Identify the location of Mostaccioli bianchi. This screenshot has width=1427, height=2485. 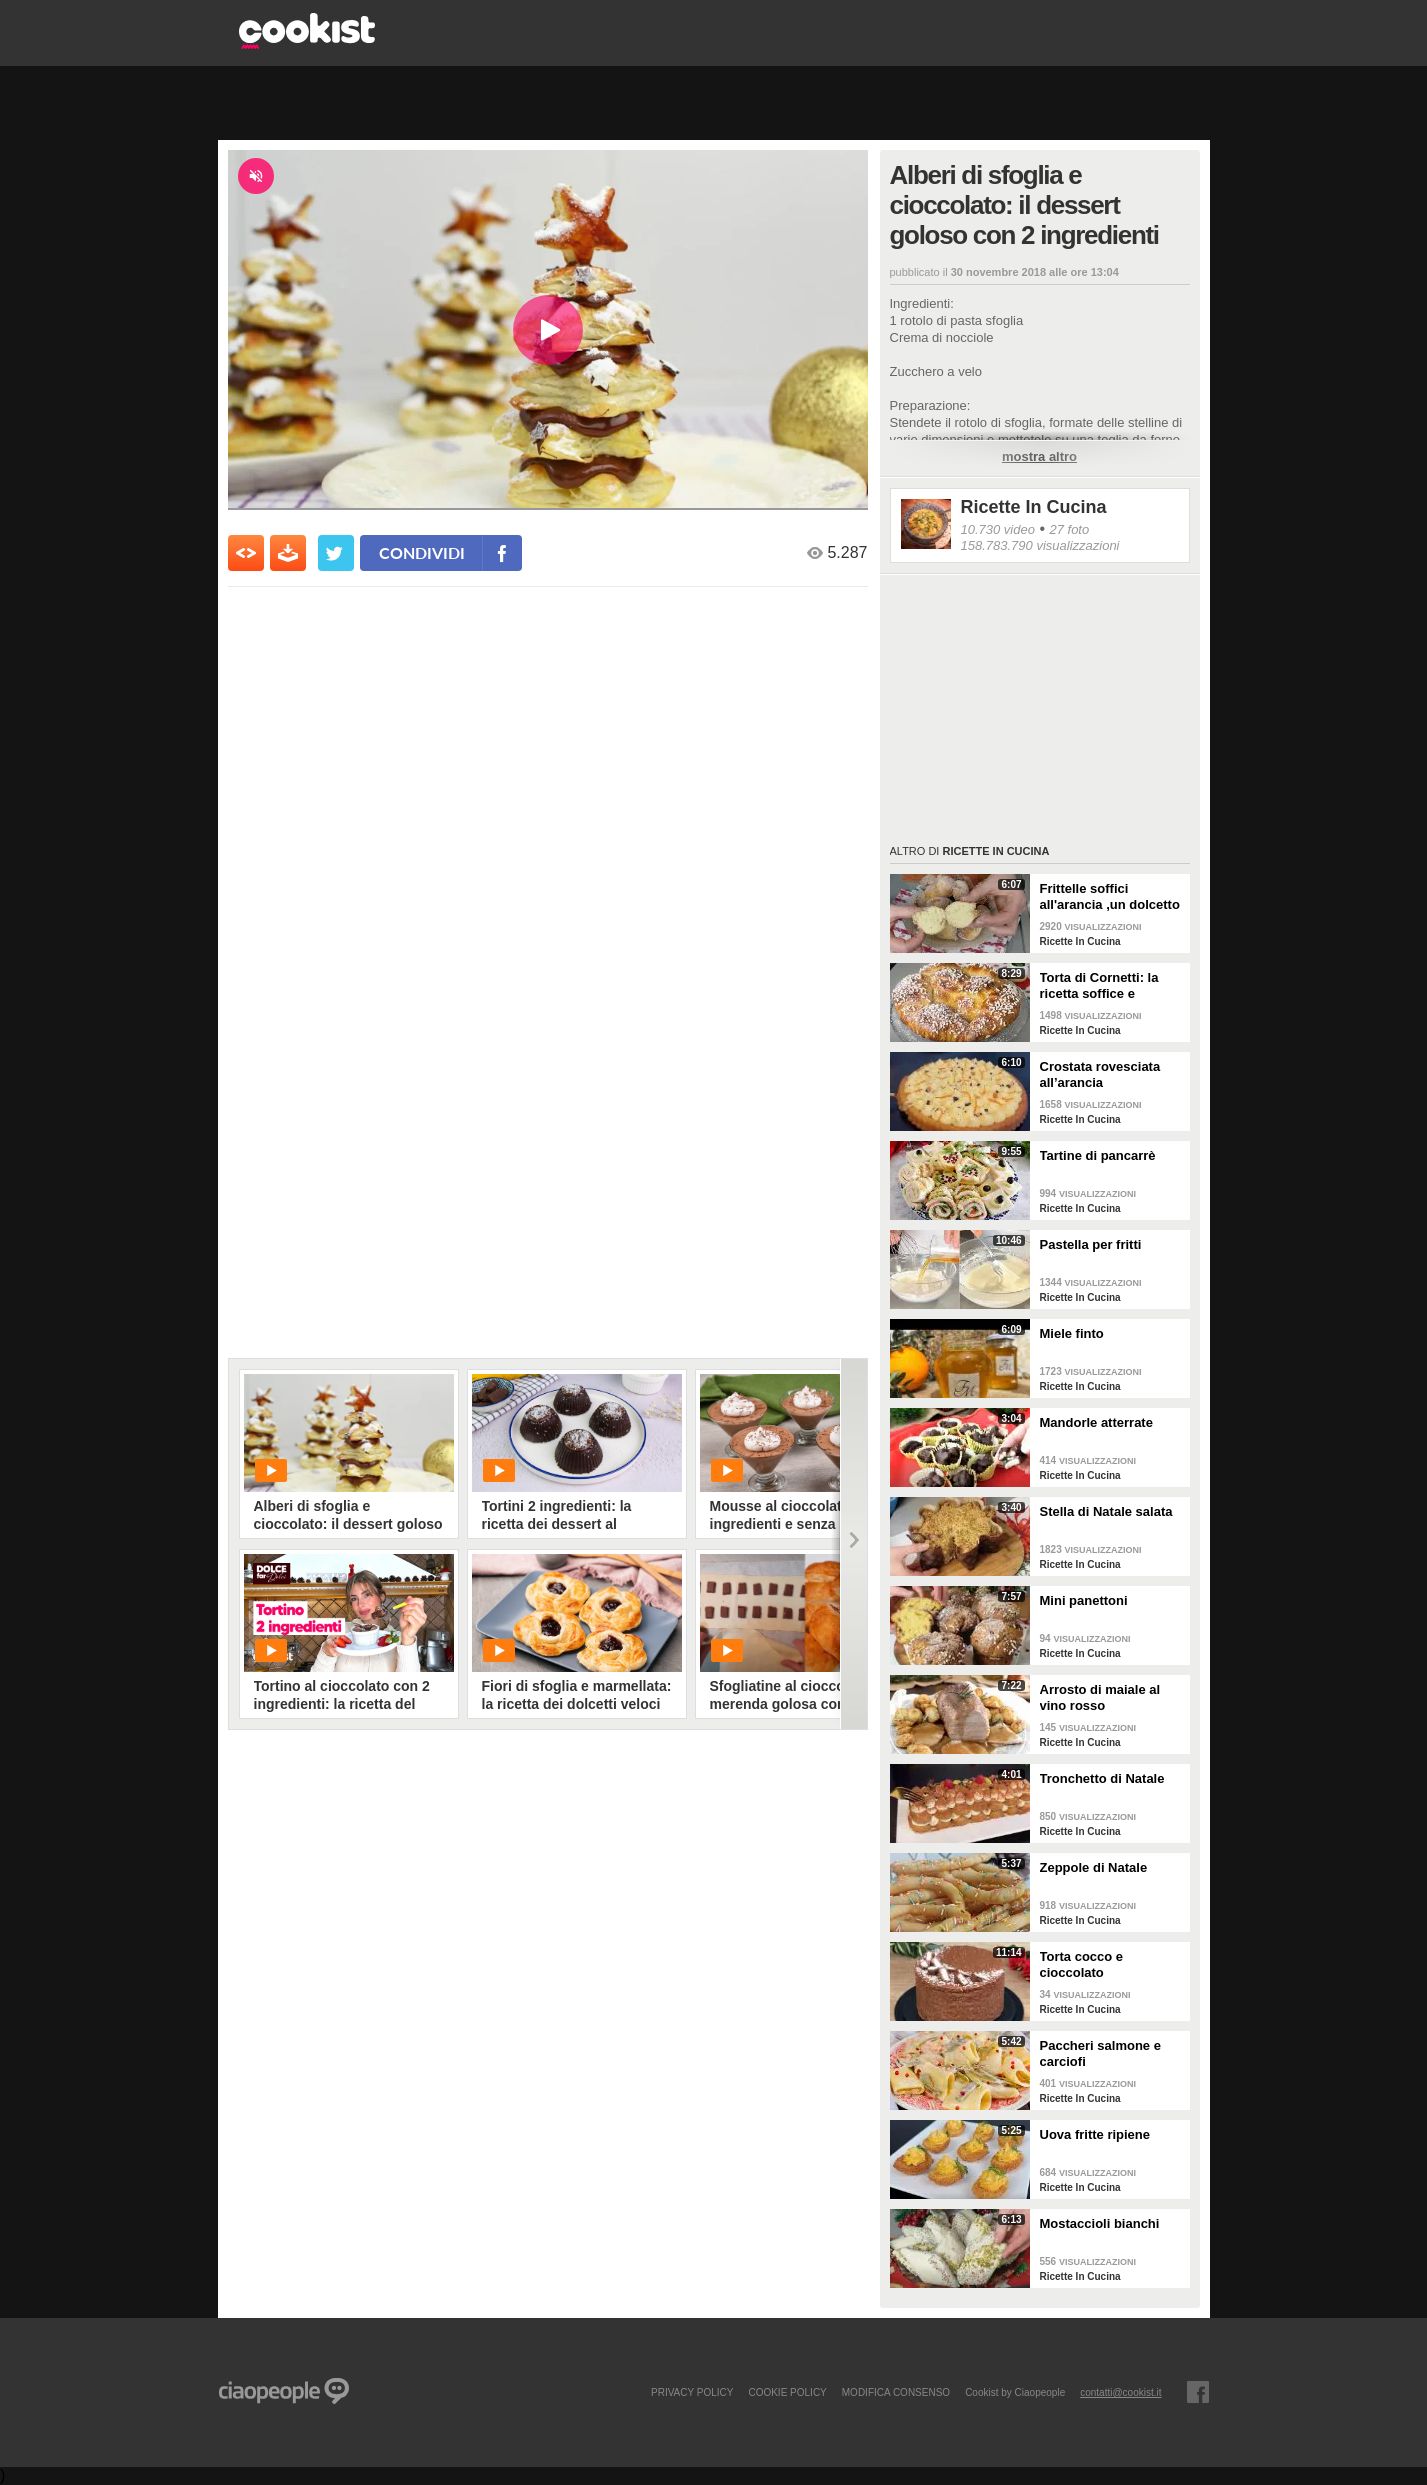
(1100, 2223).